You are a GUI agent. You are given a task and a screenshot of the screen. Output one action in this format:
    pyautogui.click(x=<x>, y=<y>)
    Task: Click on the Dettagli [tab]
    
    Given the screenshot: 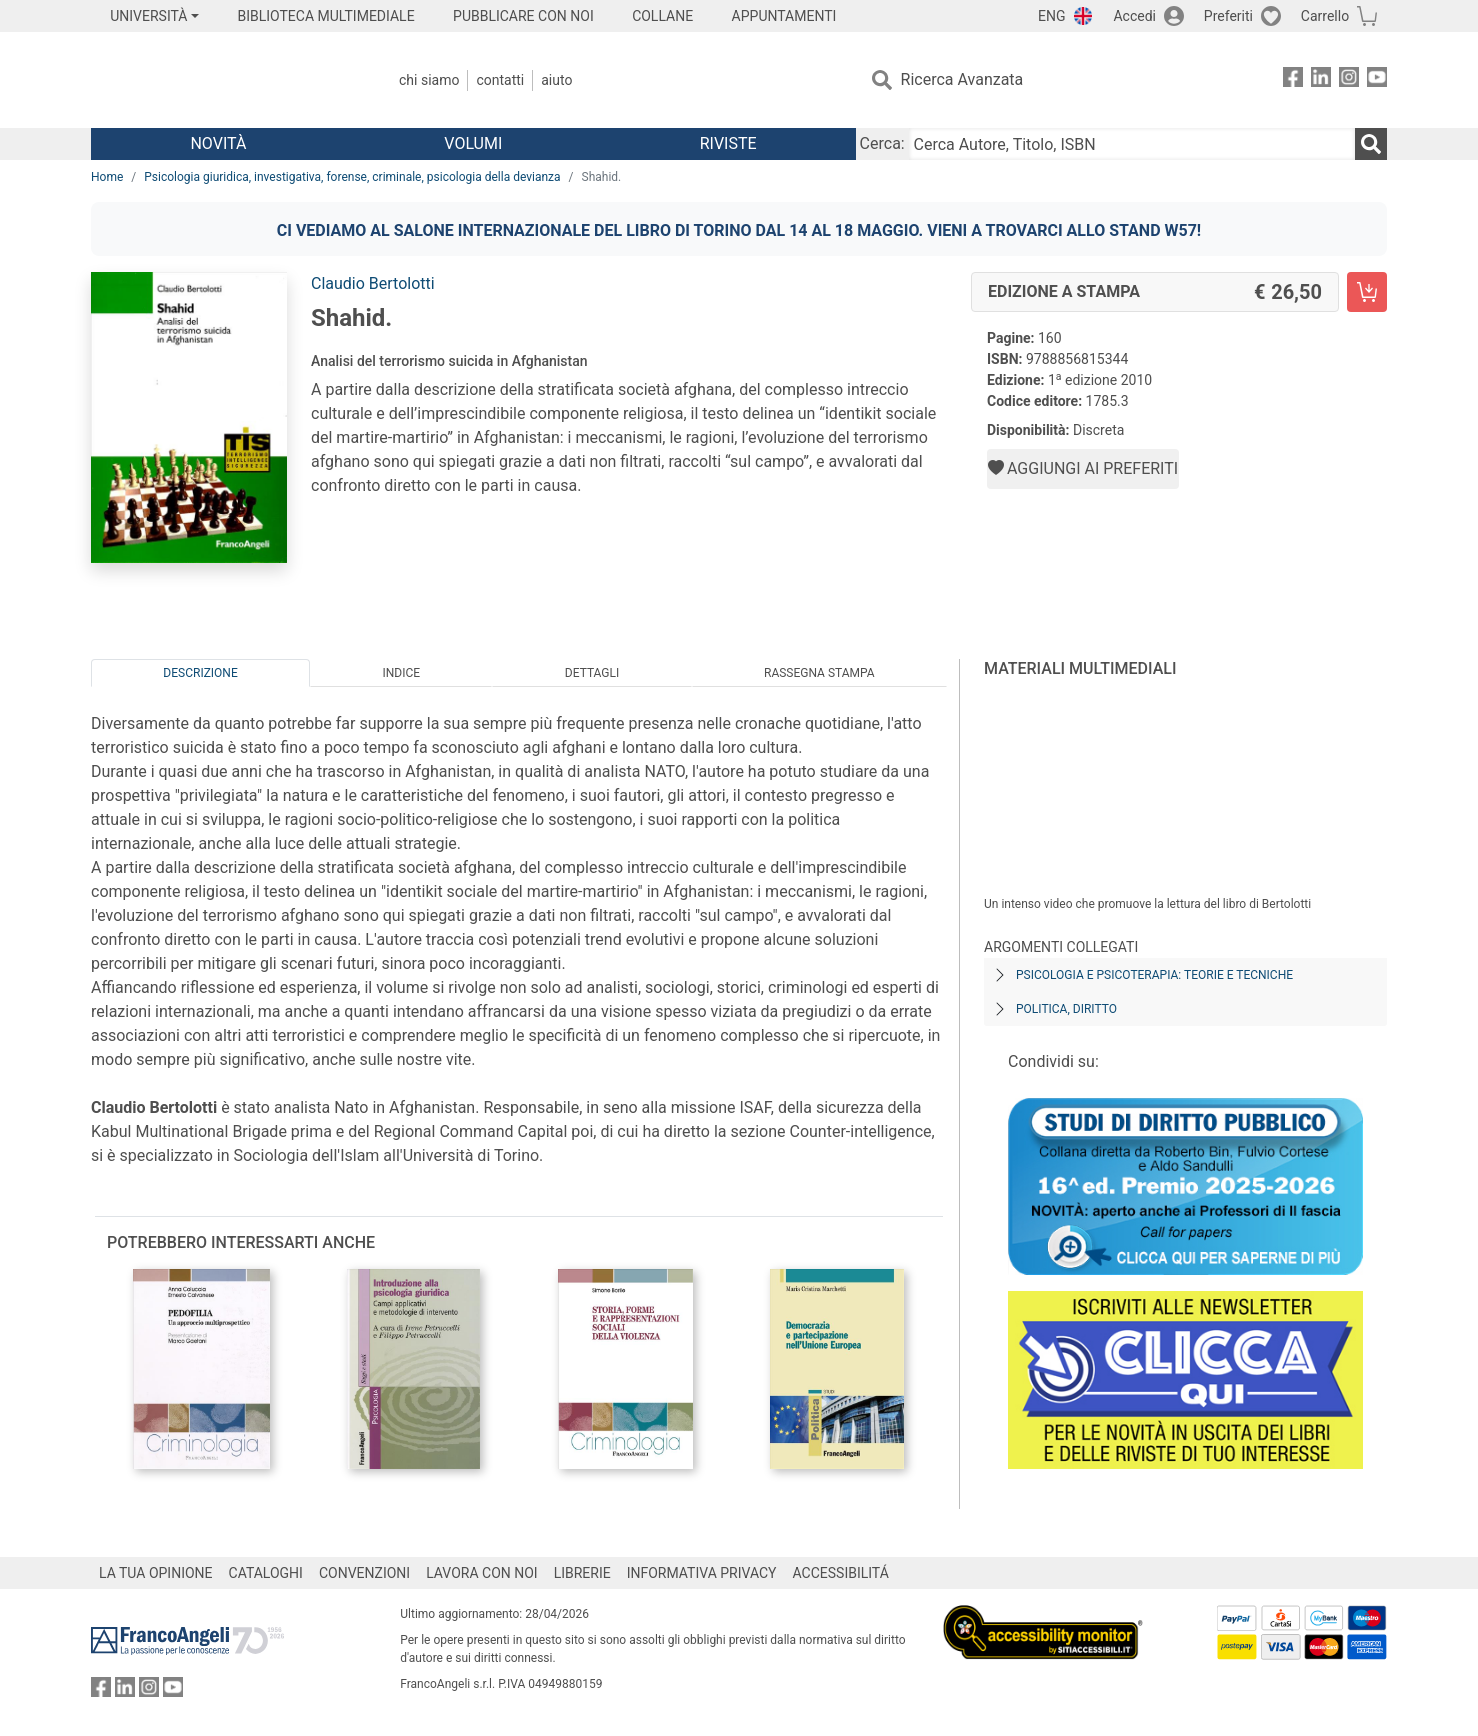 What is the action you would take?
    pyautogui.click(x=592, y=673)
    